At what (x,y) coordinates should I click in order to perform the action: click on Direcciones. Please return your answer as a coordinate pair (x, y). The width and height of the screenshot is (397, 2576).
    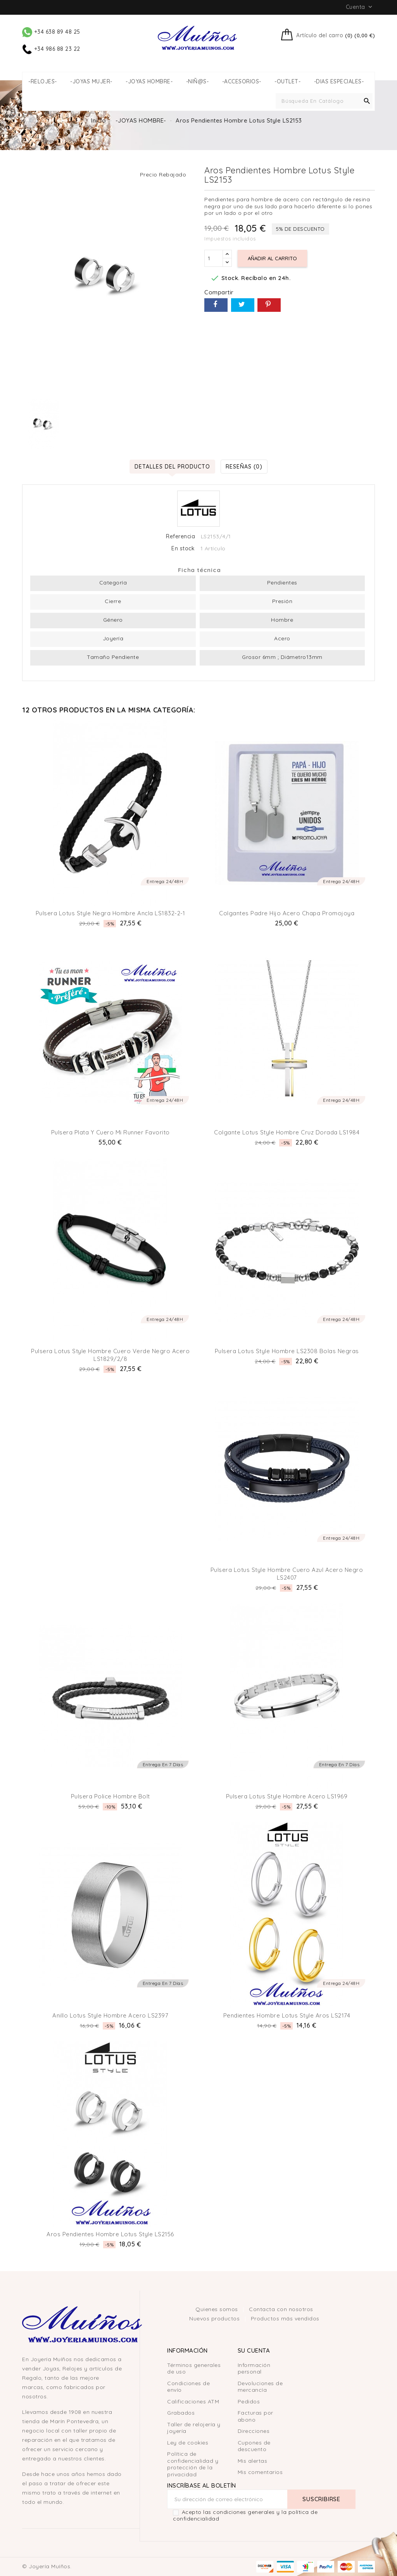
    Looking at the image, I should click on (254, 2430).